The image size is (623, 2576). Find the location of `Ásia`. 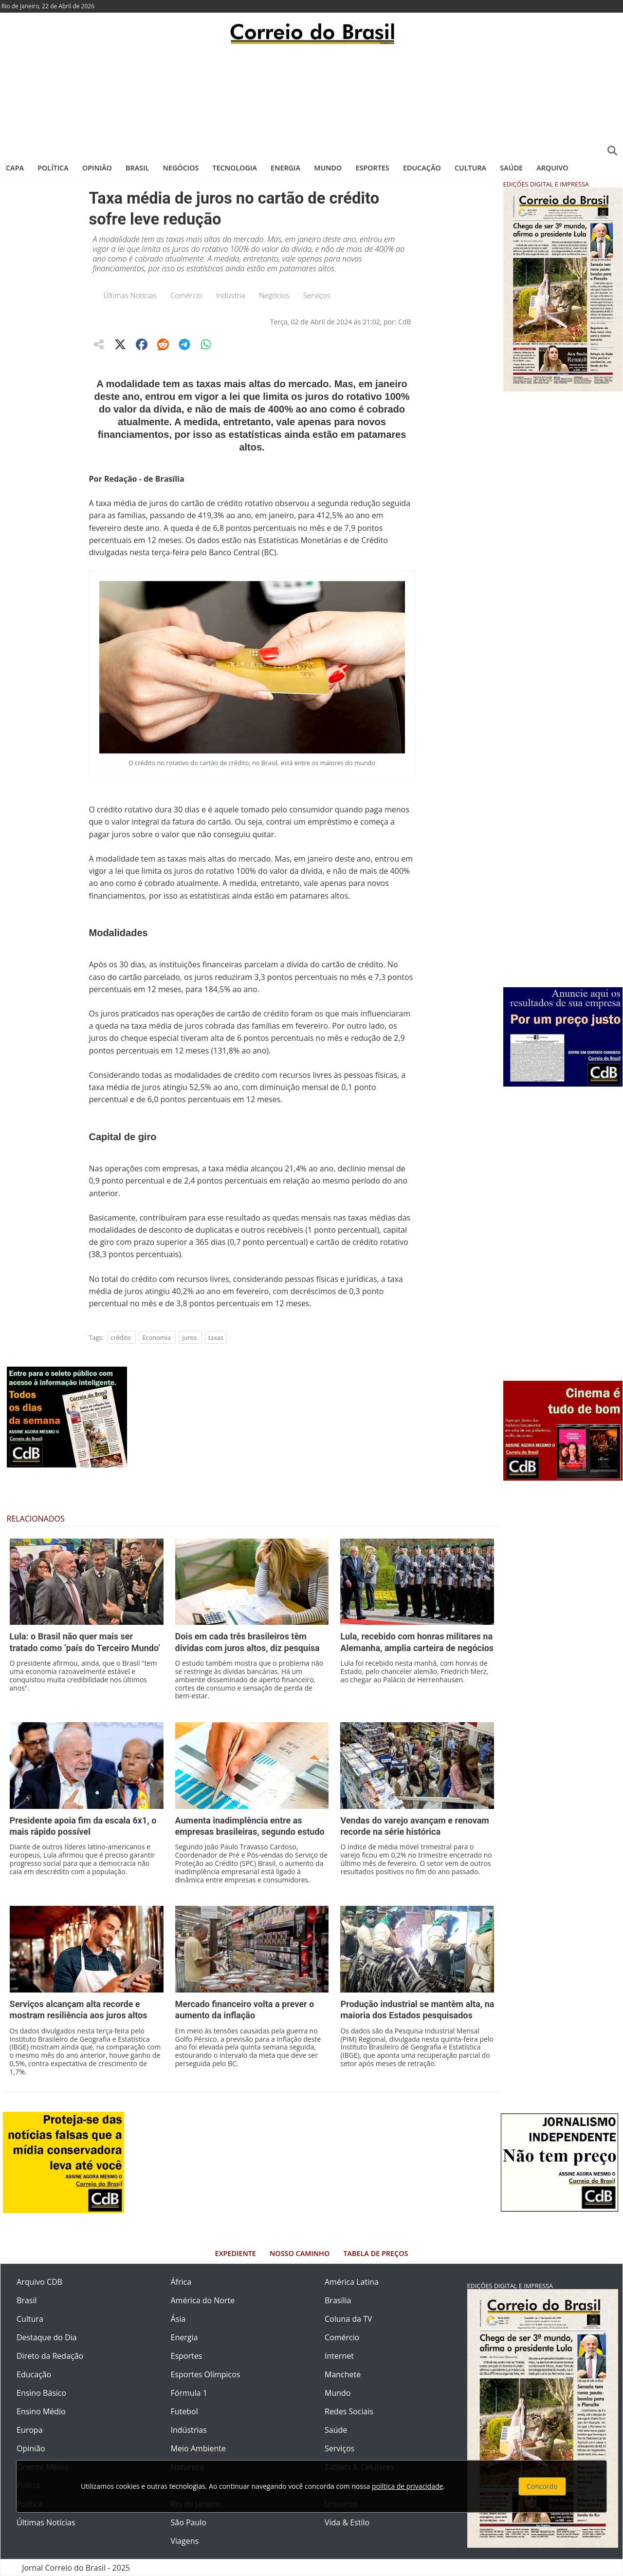

Ásia is located at coordinates (178, 2318).